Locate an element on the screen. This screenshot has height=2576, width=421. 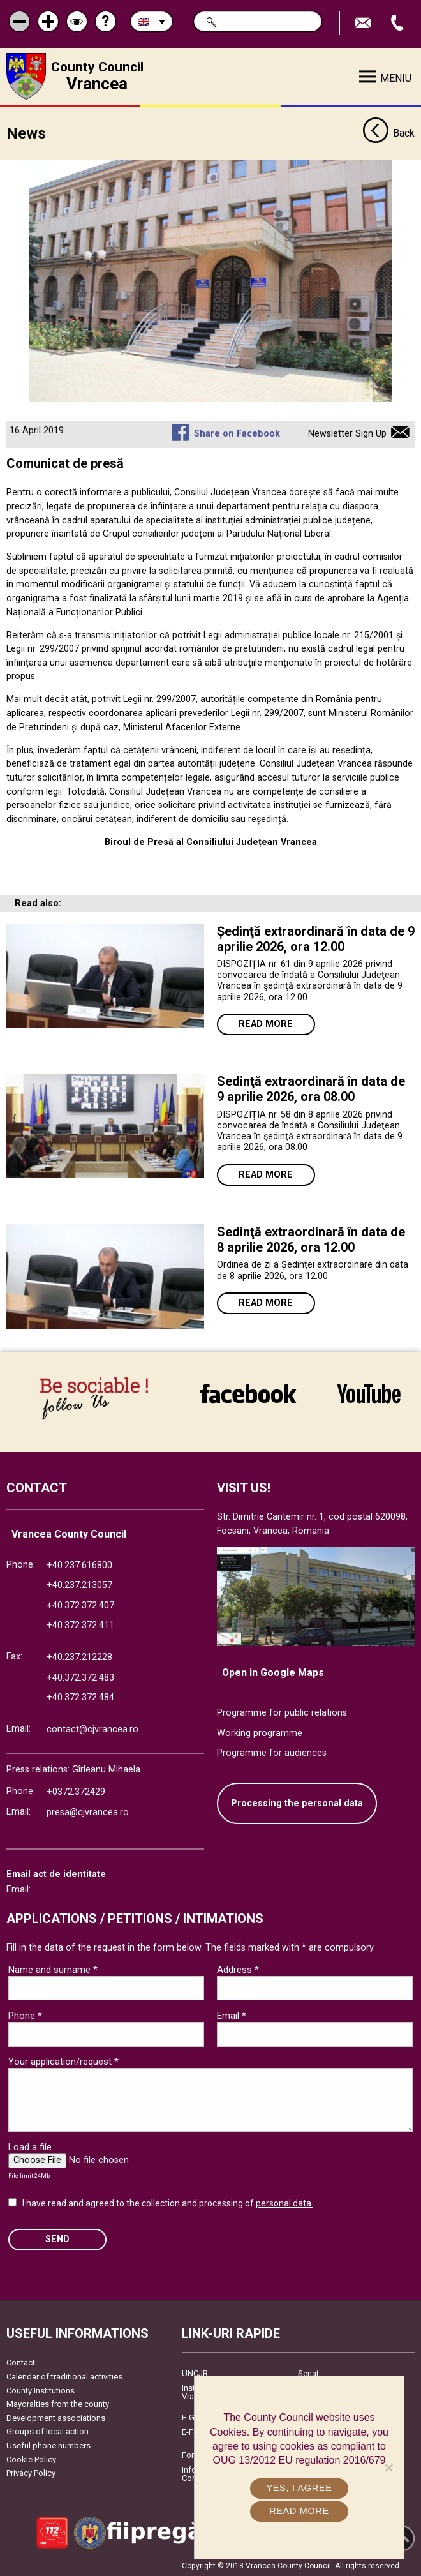
Development associations is located at coordinates (55, 2417).